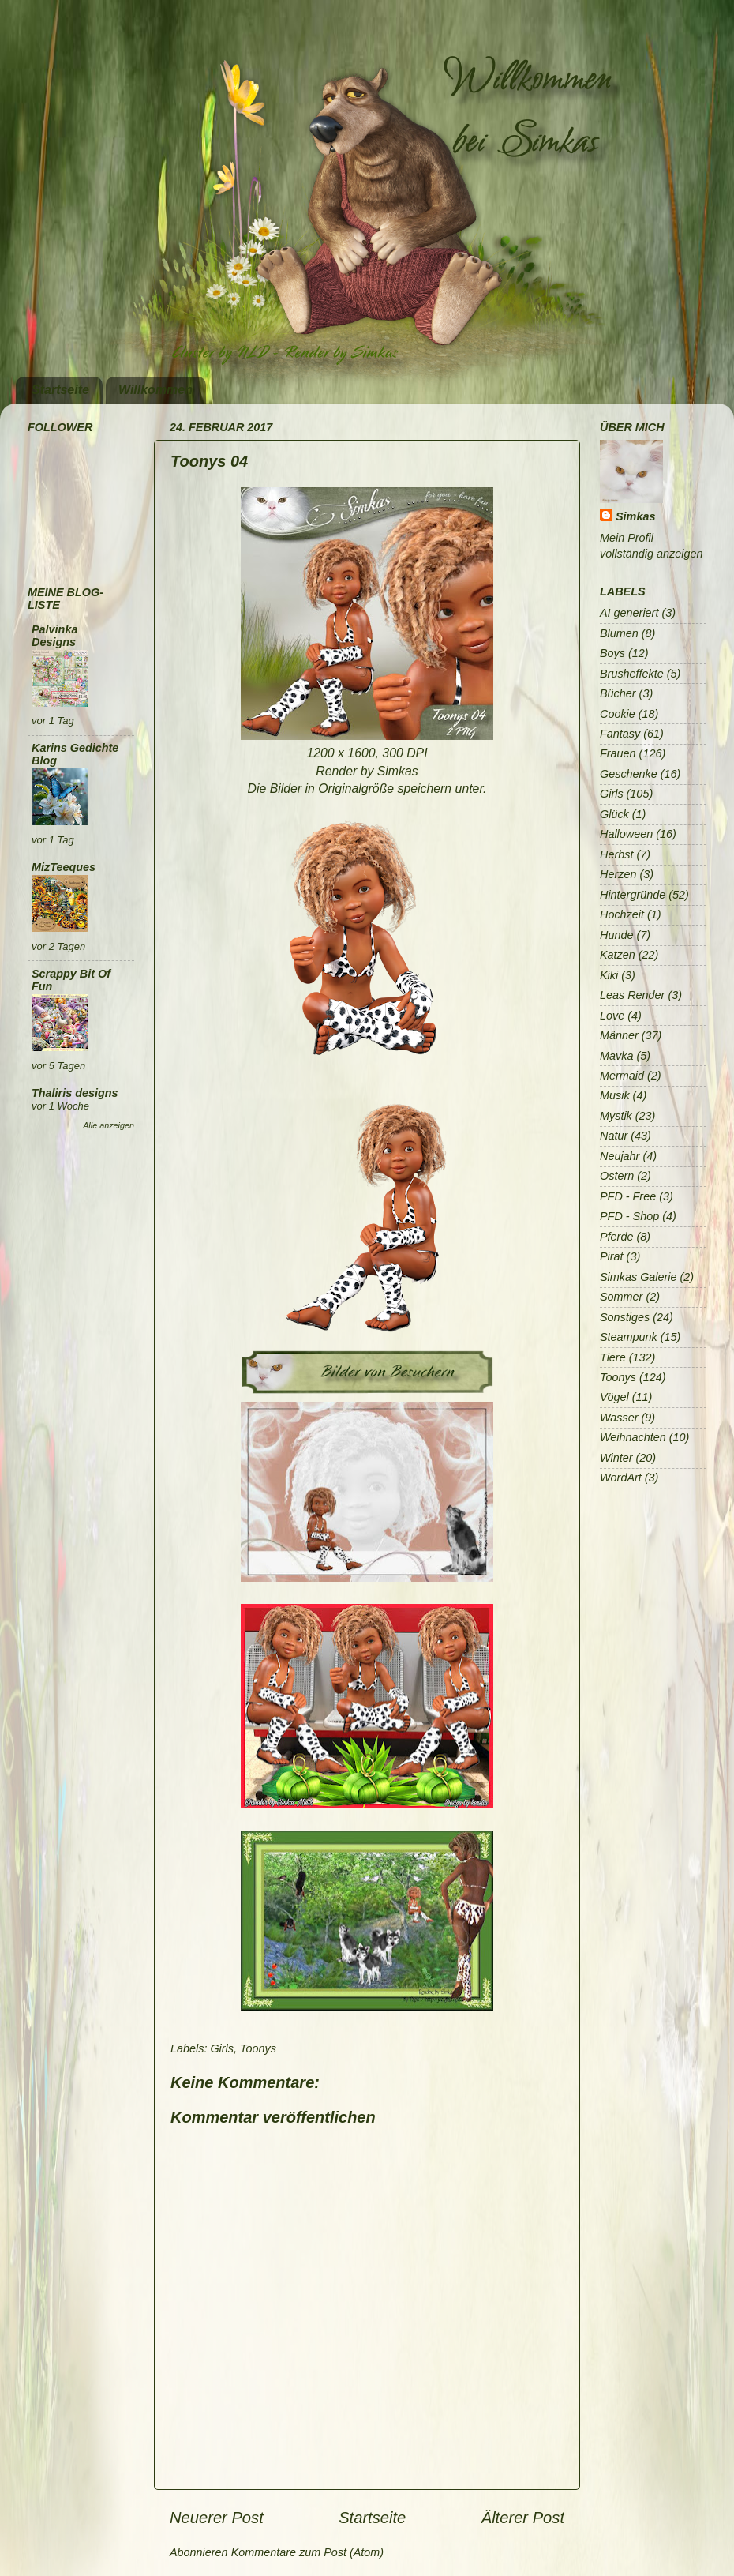  Describe the element at coordinates (633, 1437) in the screenshot. I see `Weihnachten` at that location.